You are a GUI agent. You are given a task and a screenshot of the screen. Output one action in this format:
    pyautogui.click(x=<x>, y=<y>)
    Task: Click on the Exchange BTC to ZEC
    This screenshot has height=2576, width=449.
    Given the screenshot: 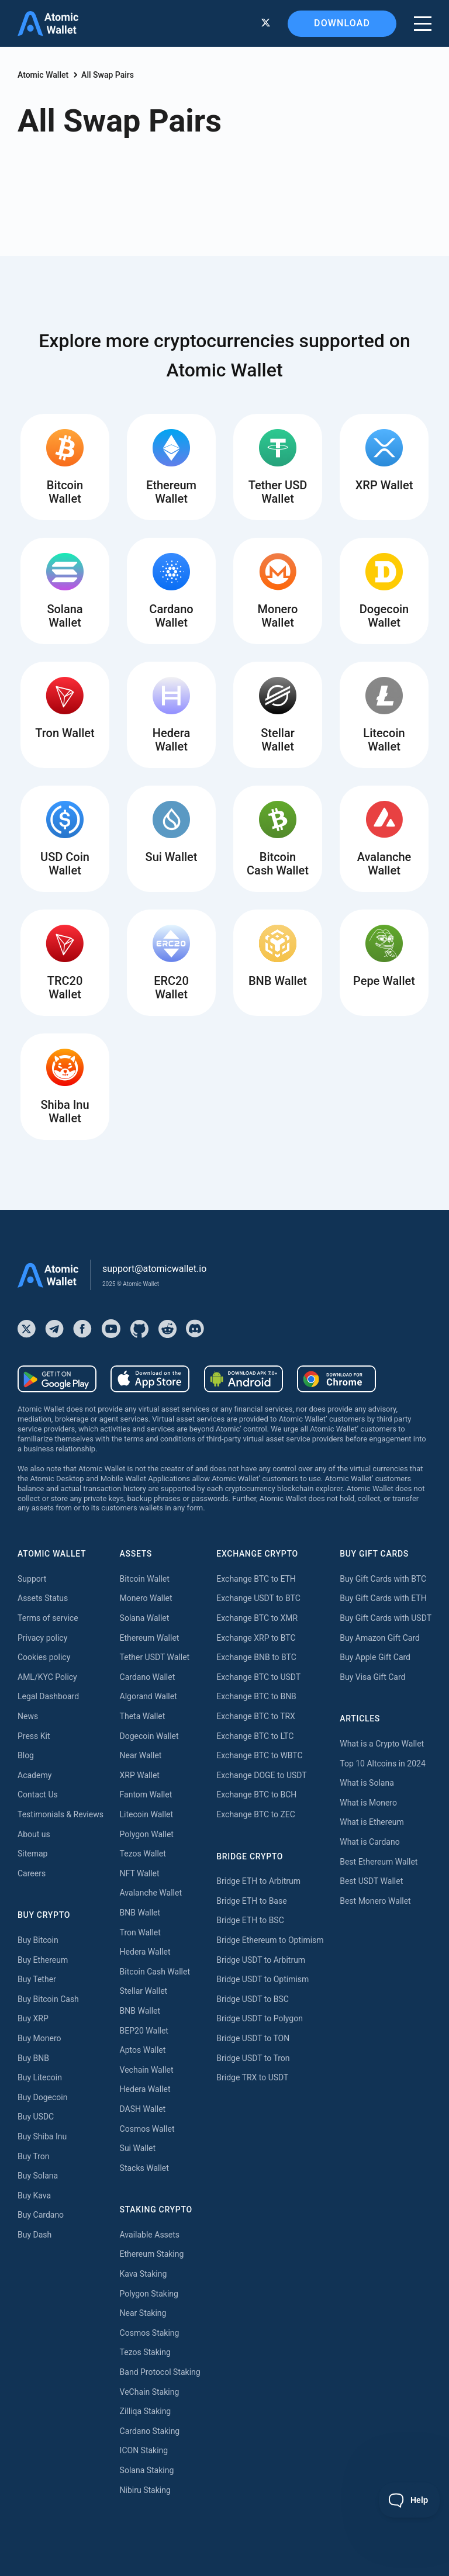 What is the action you would take?
    pyautogui.click(x=255, y=1814)
    